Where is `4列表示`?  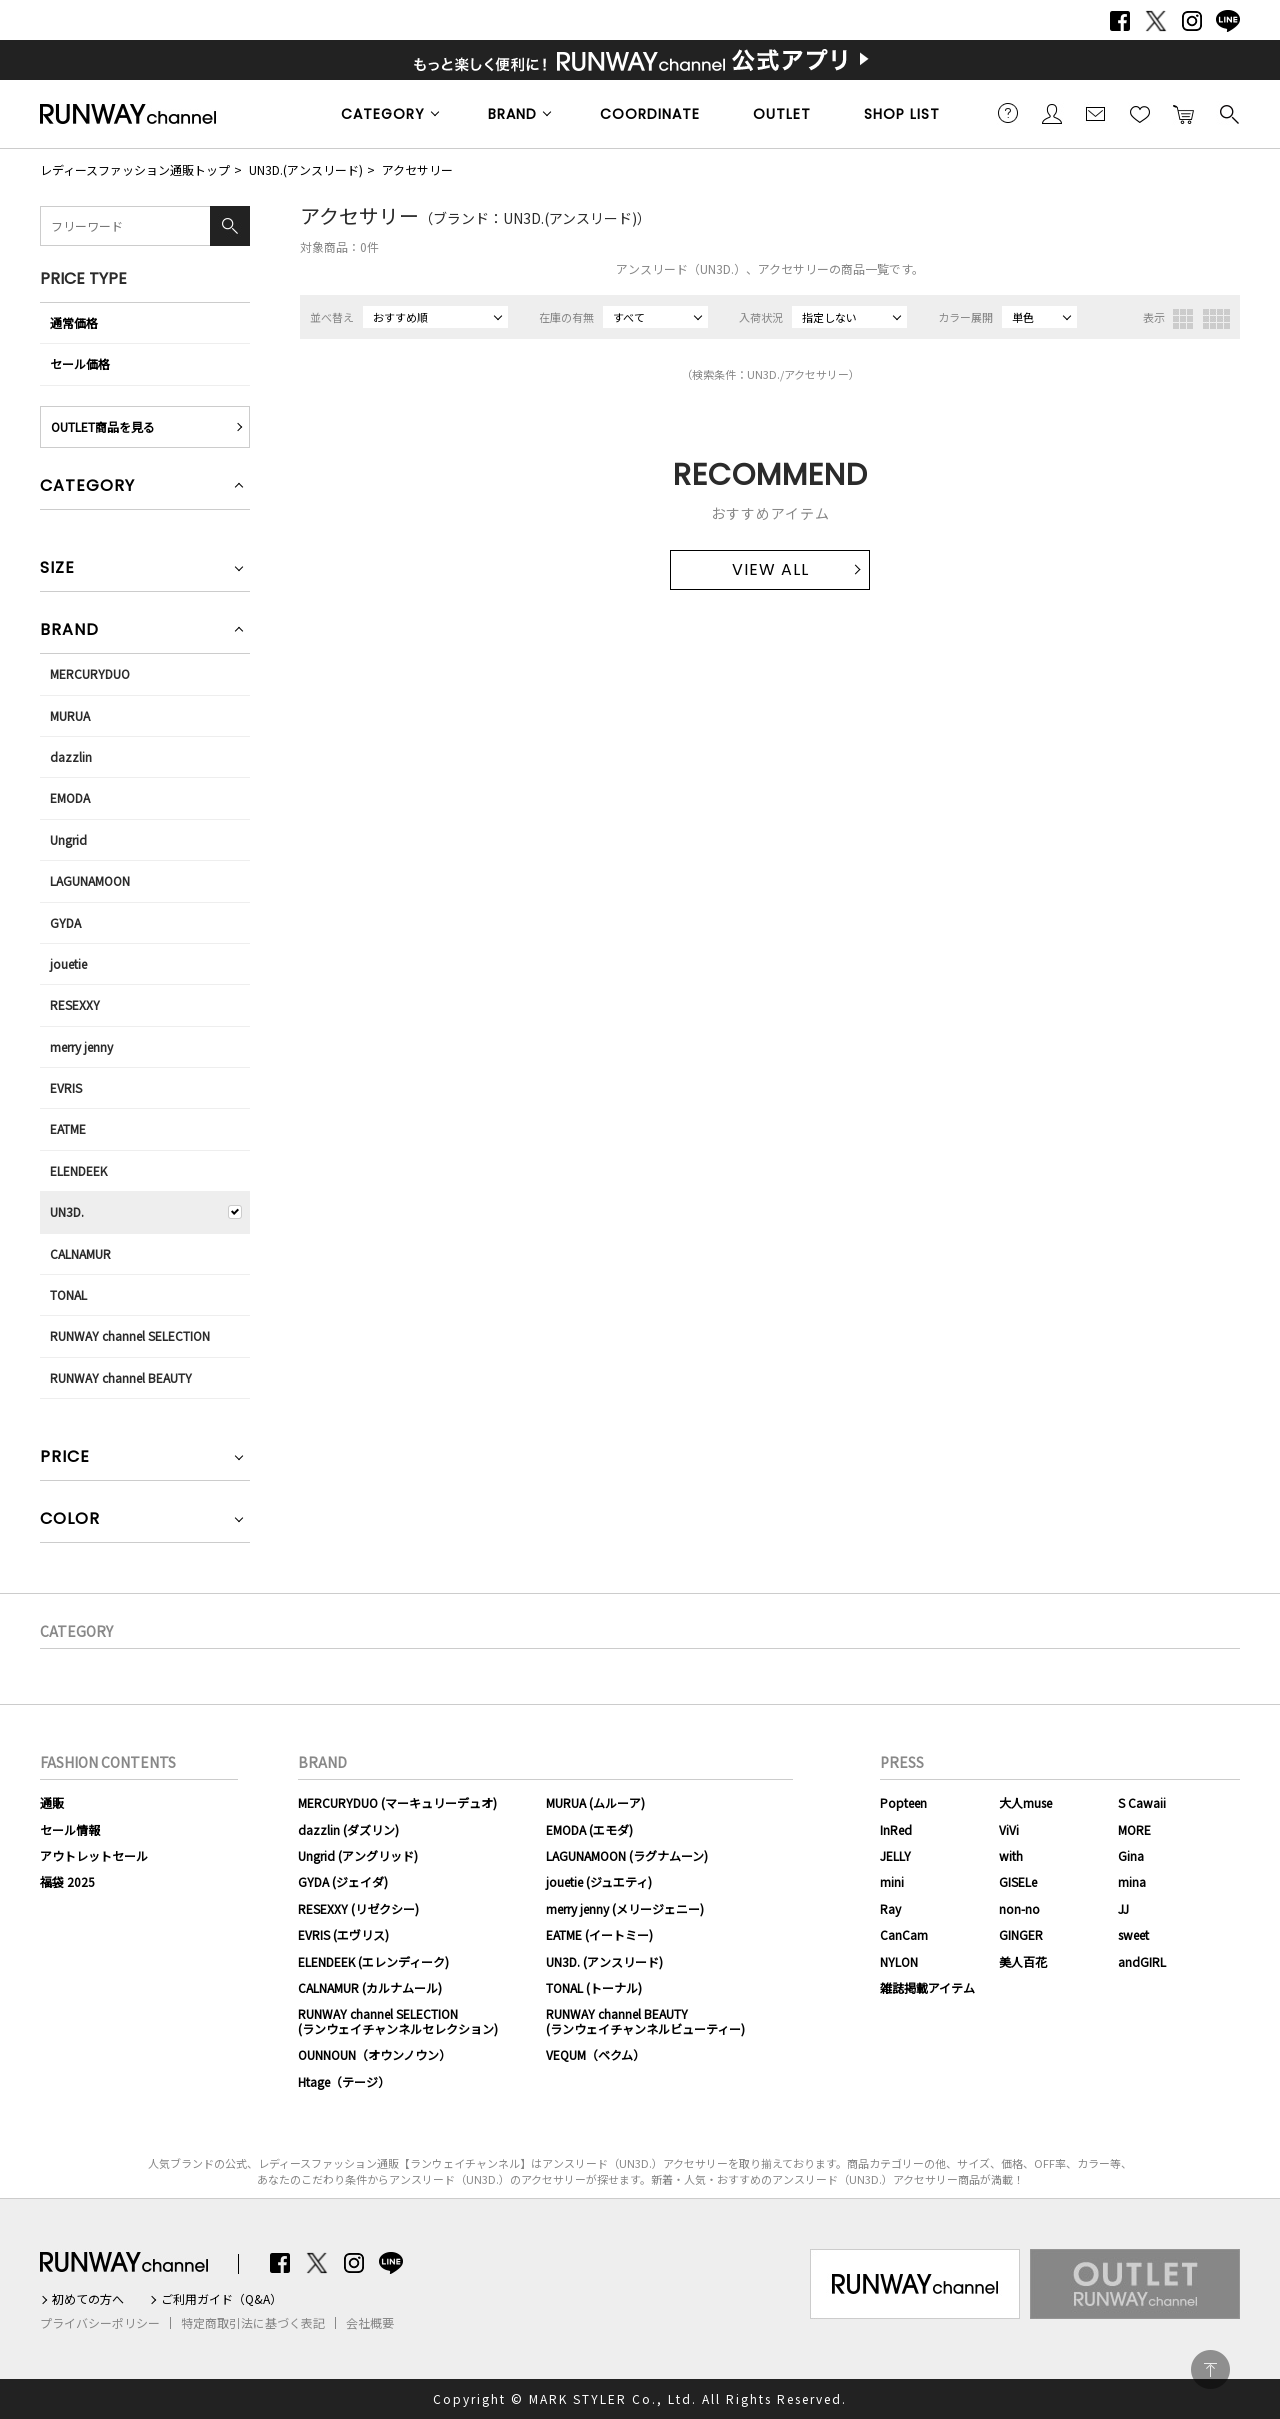 4列表示 is located at coordinates (1216, 319).